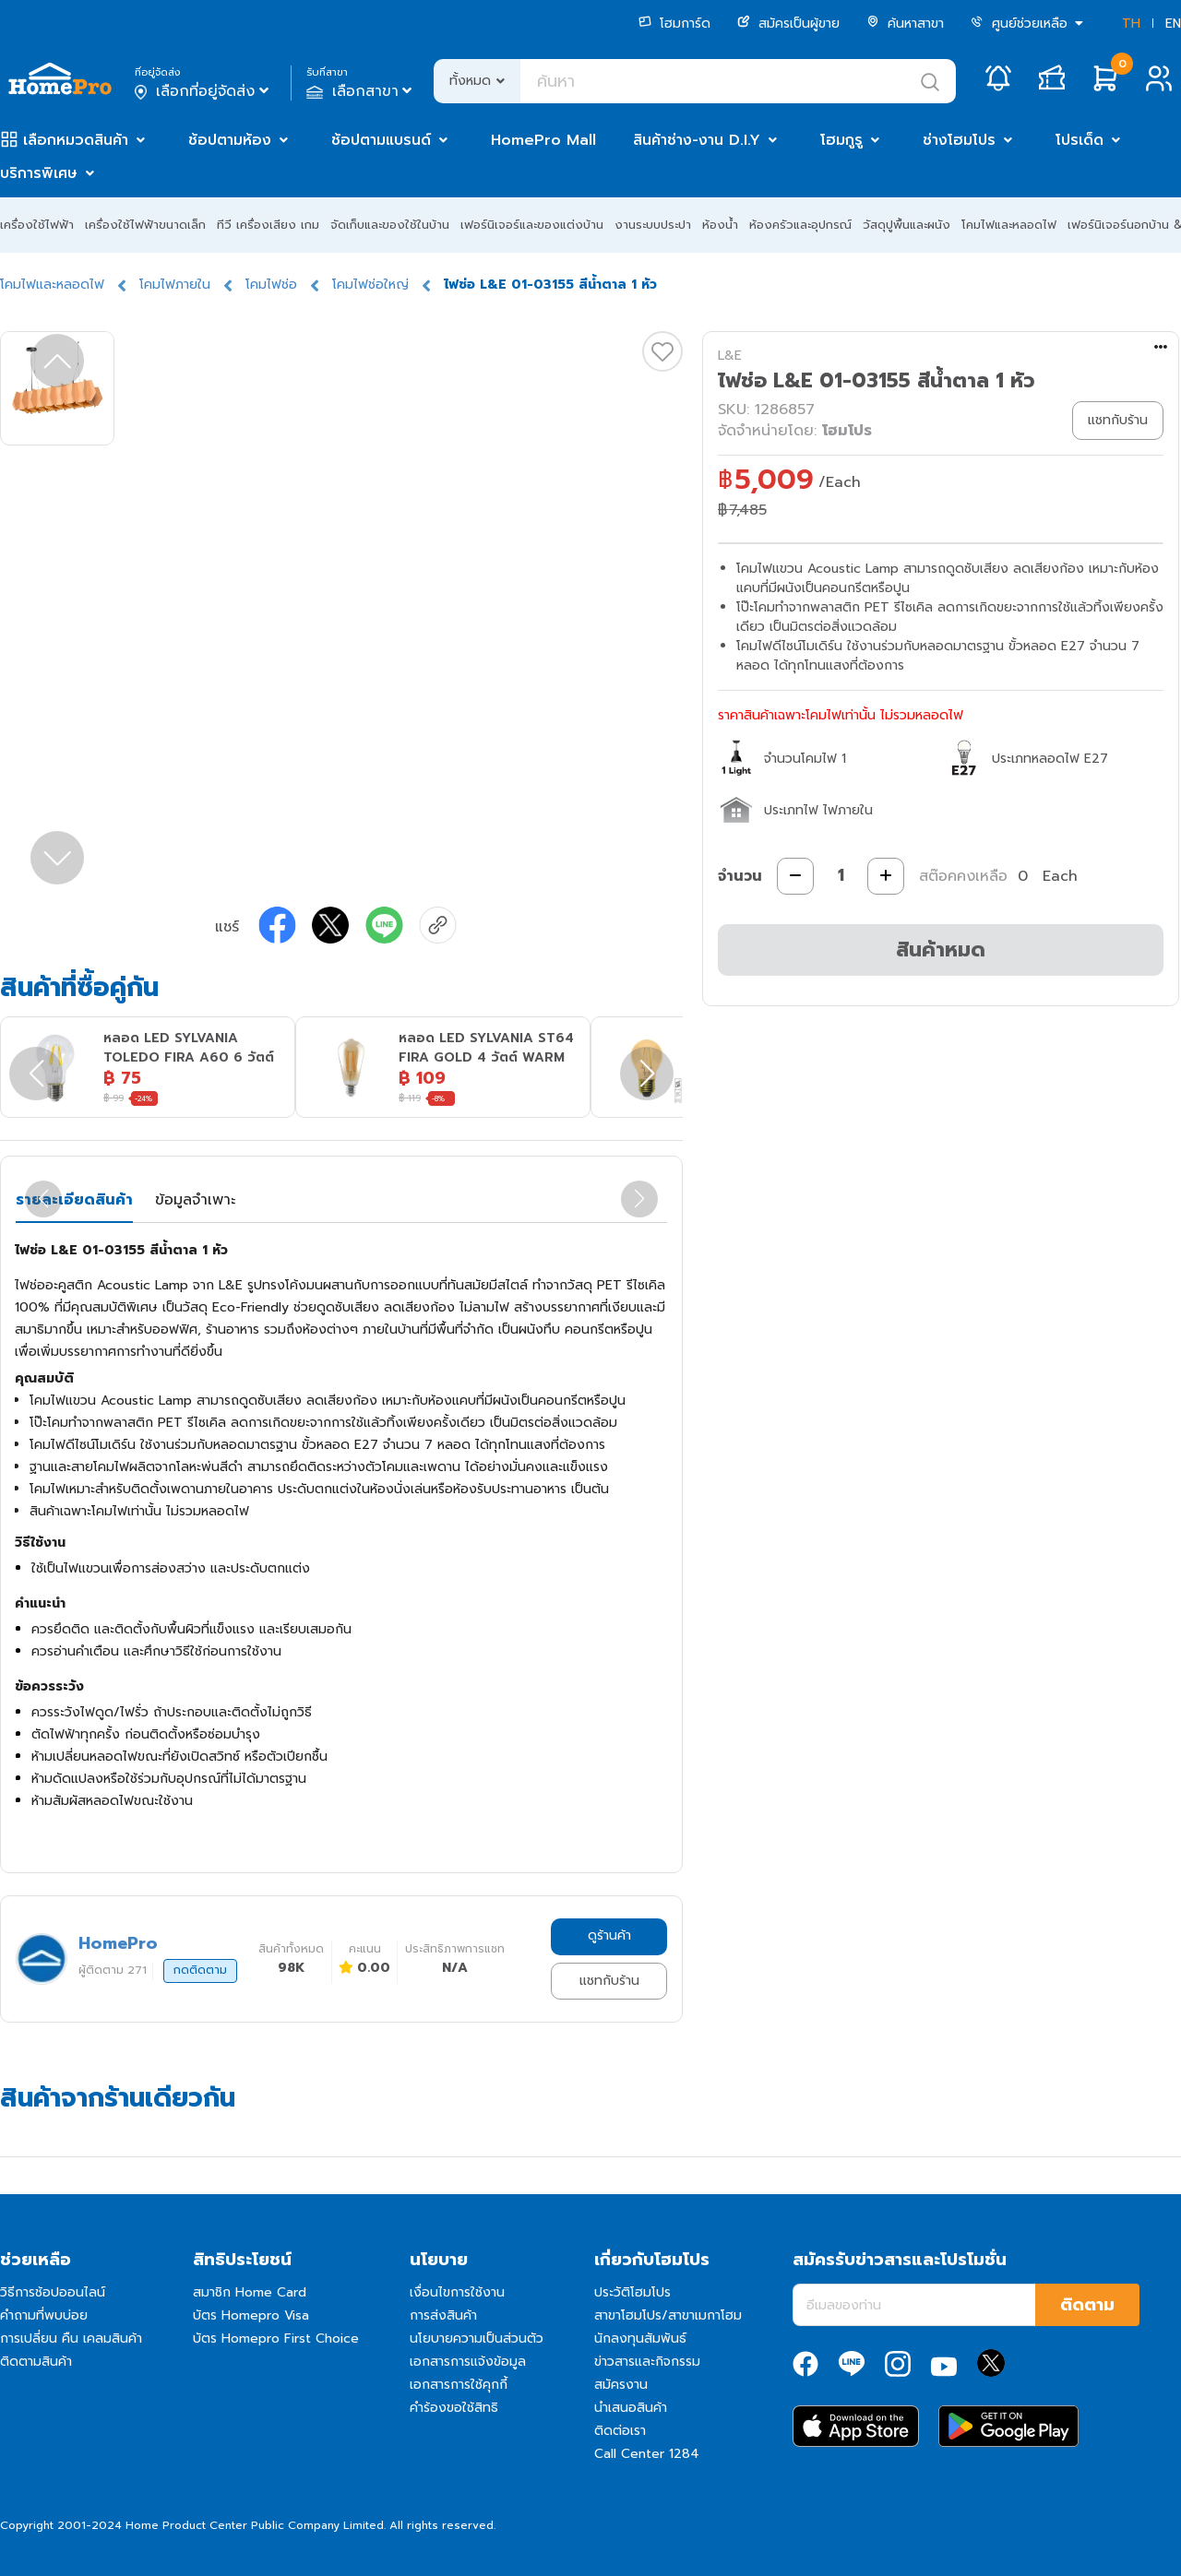 The width and height of the screenshot is (1181, 2576). I want to click on เลือกหมวดสินค้า, so click(75, 140).